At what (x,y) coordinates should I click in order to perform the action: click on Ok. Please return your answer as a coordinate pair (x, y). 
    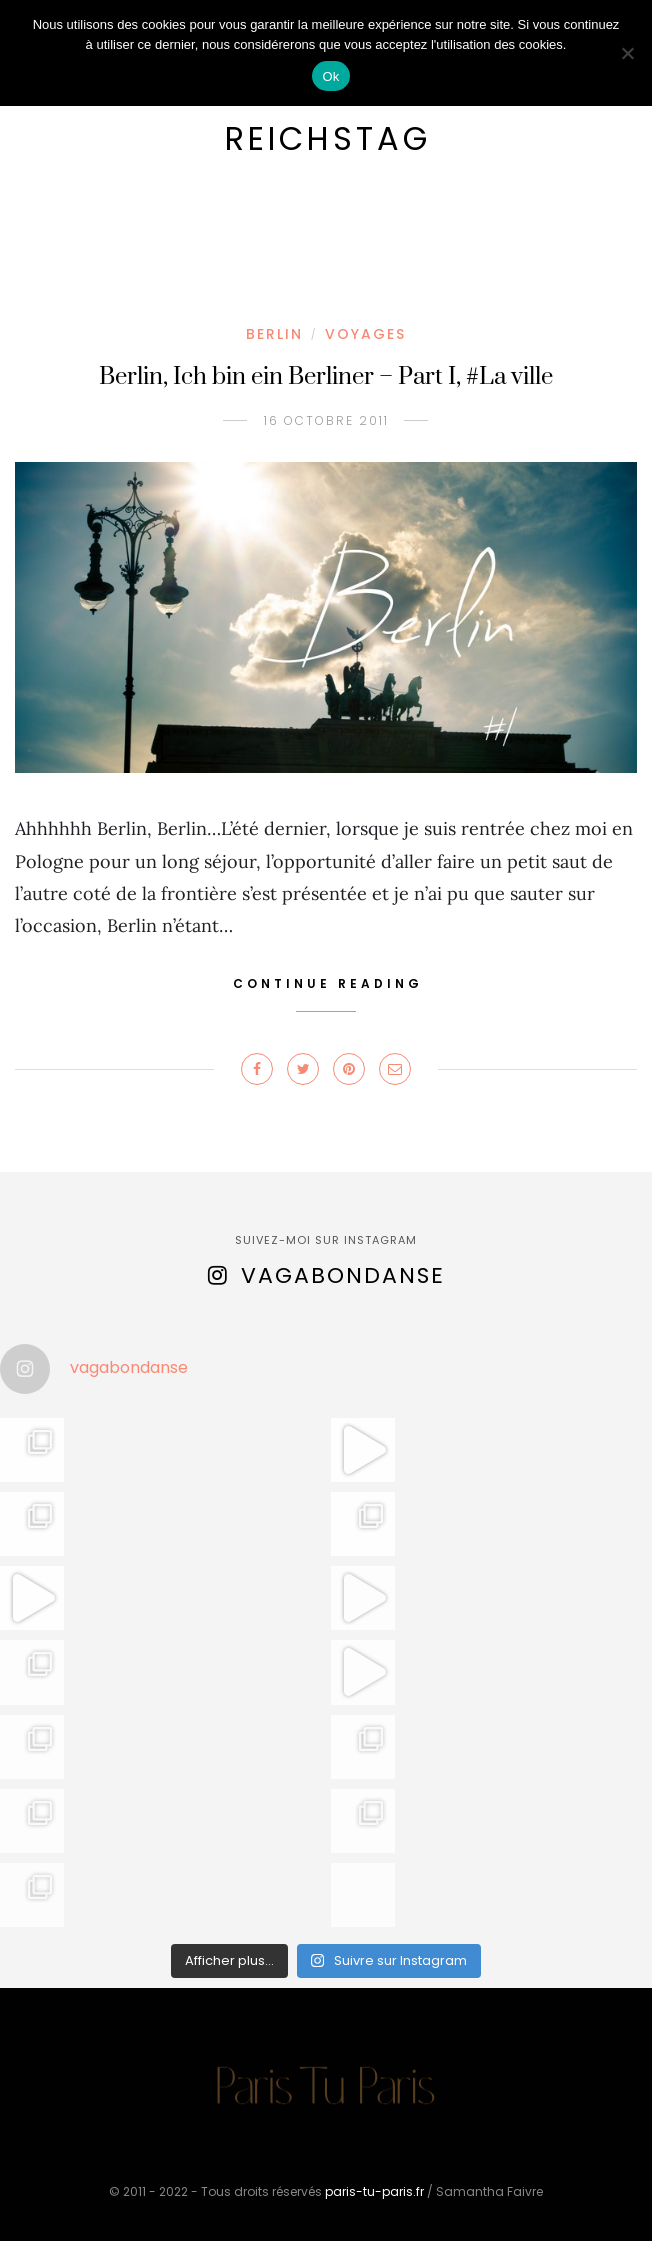
    Looking at the image, I should click on (330, 76).